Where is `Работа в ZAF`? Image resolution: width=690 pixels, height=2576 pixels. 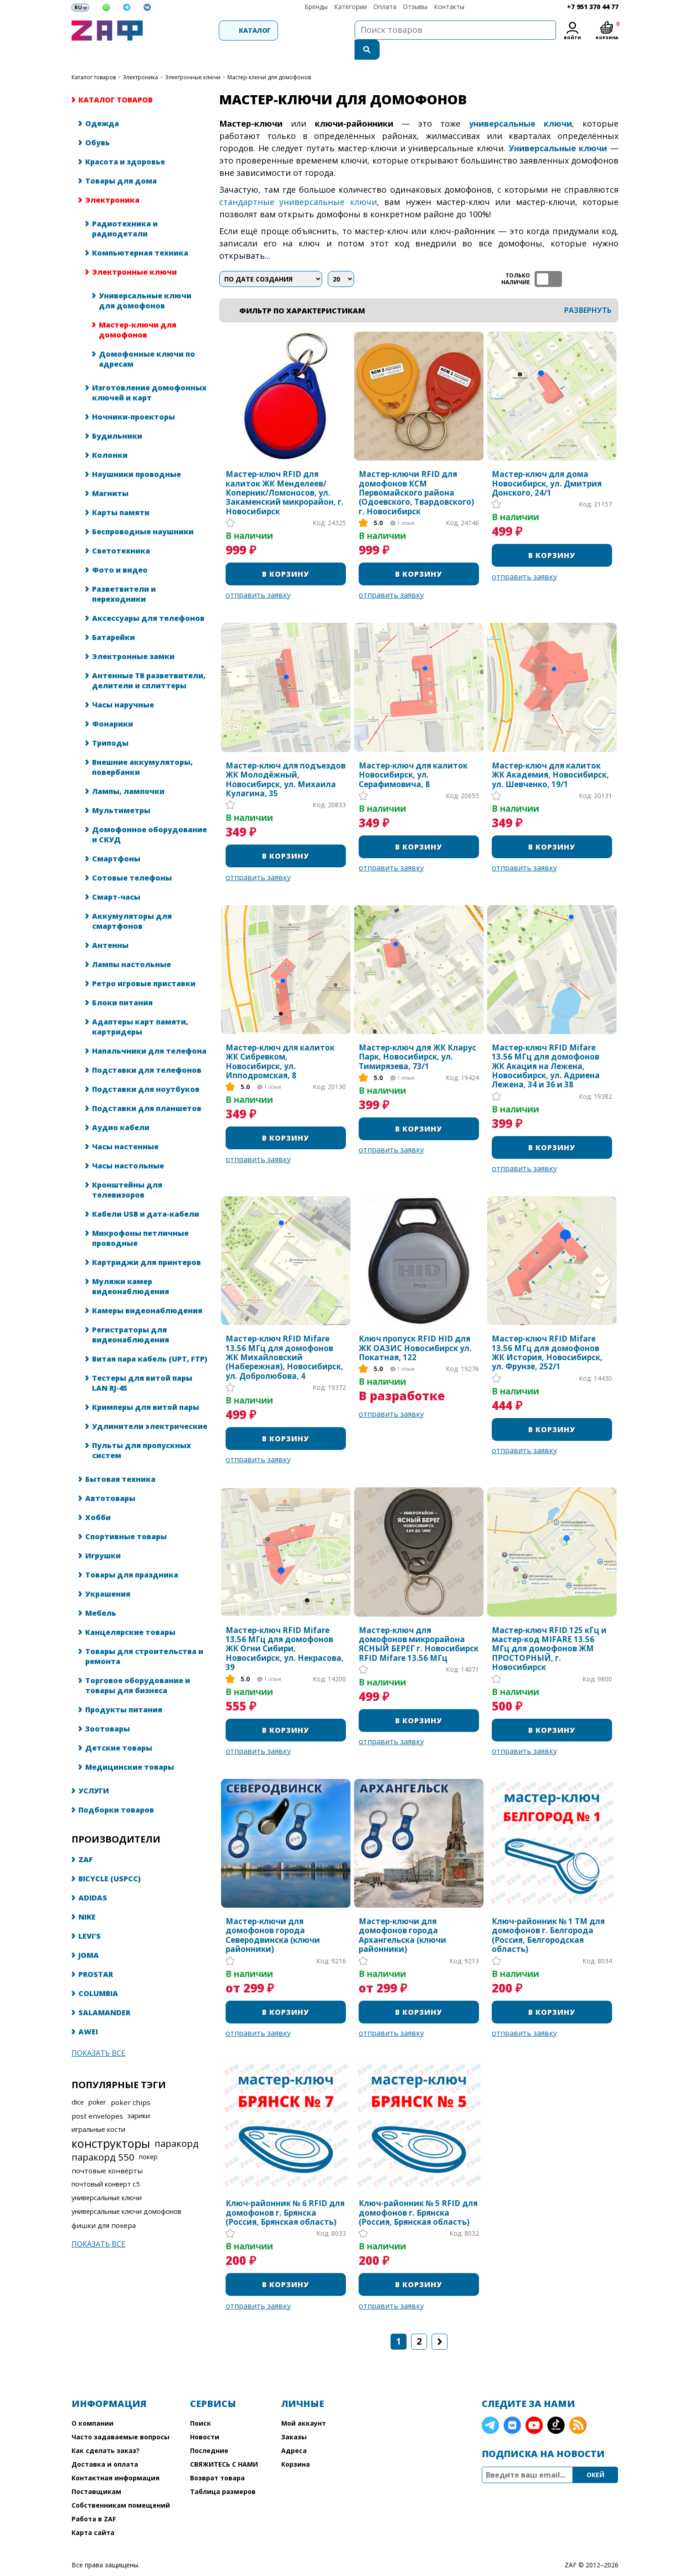
Работа в ZAF is located at coordinates (94, 2499).